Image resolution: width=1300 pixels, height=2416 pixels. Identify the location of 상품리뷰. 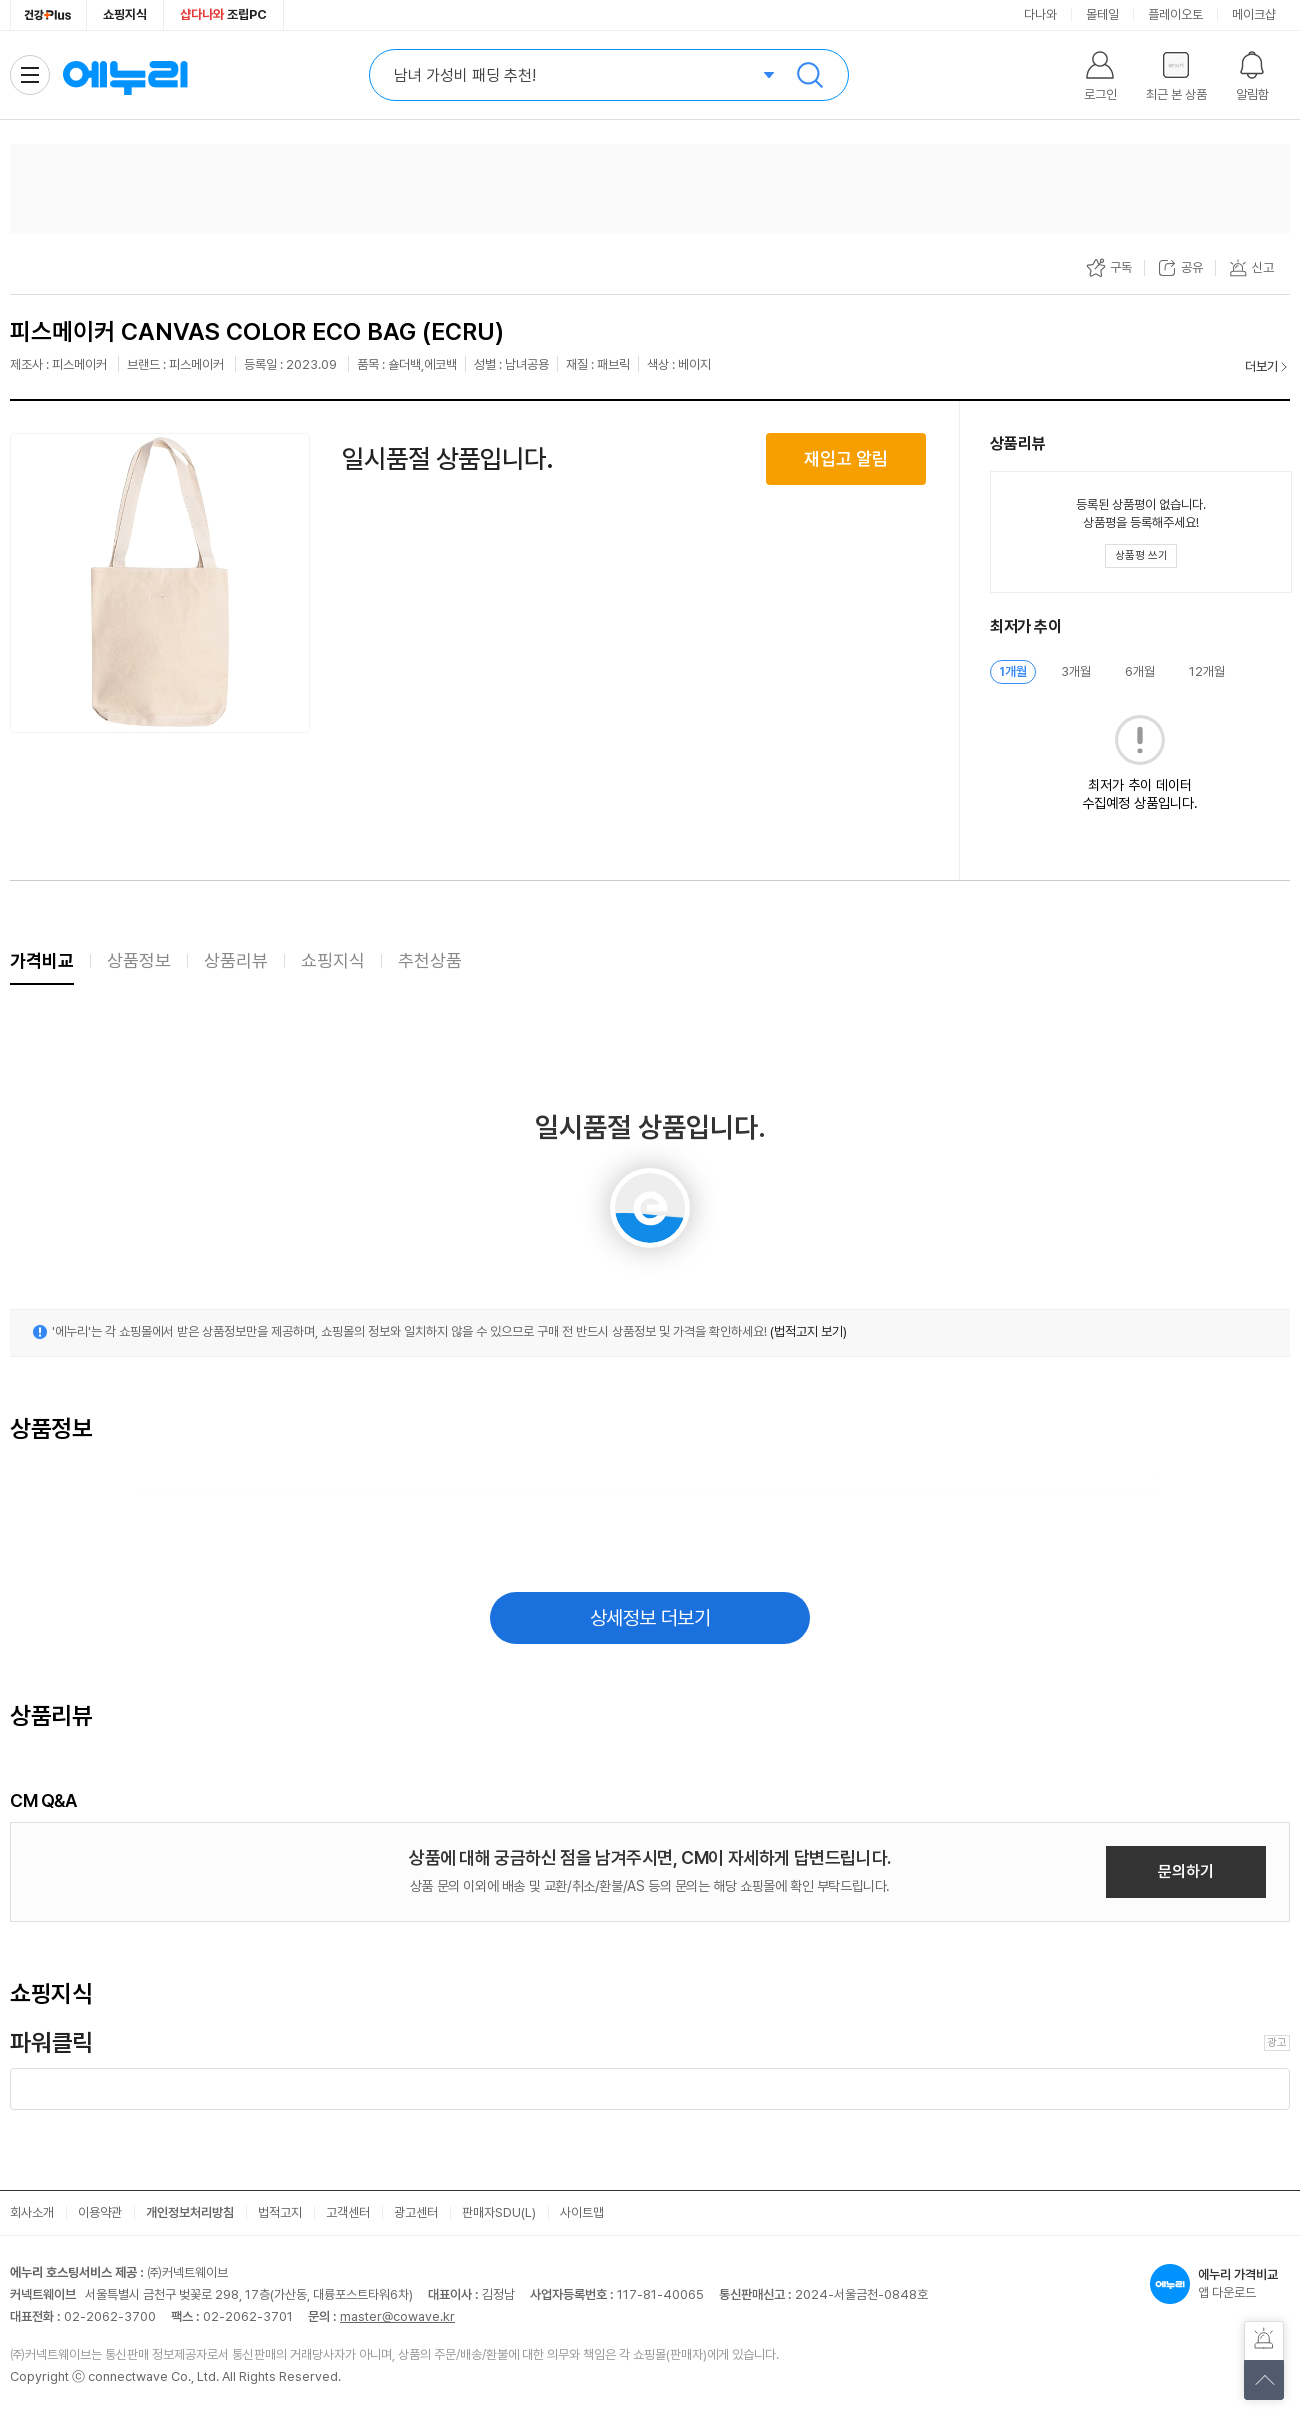
(236, 960).